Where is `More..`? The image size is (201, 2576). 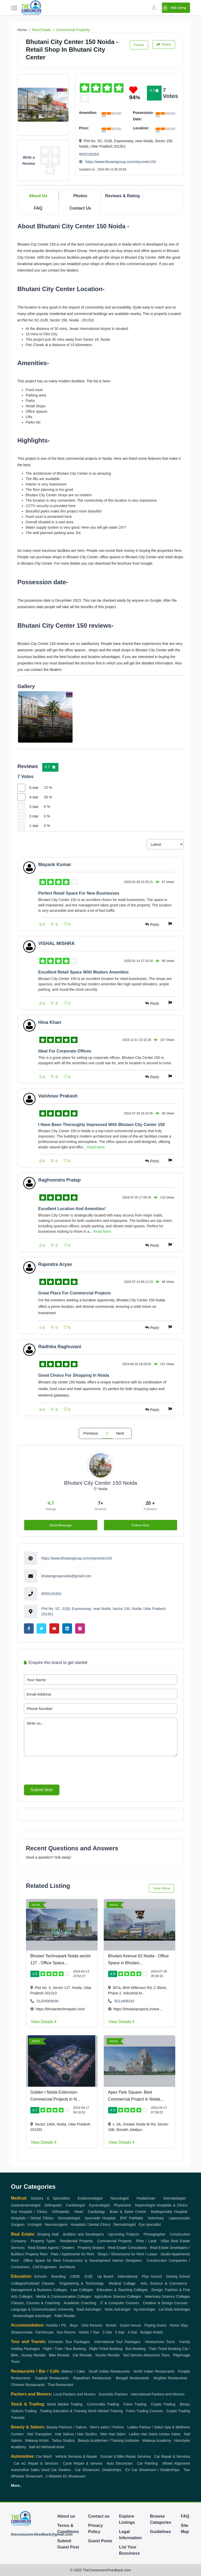
More.. is located at coordinates (16, 2485).